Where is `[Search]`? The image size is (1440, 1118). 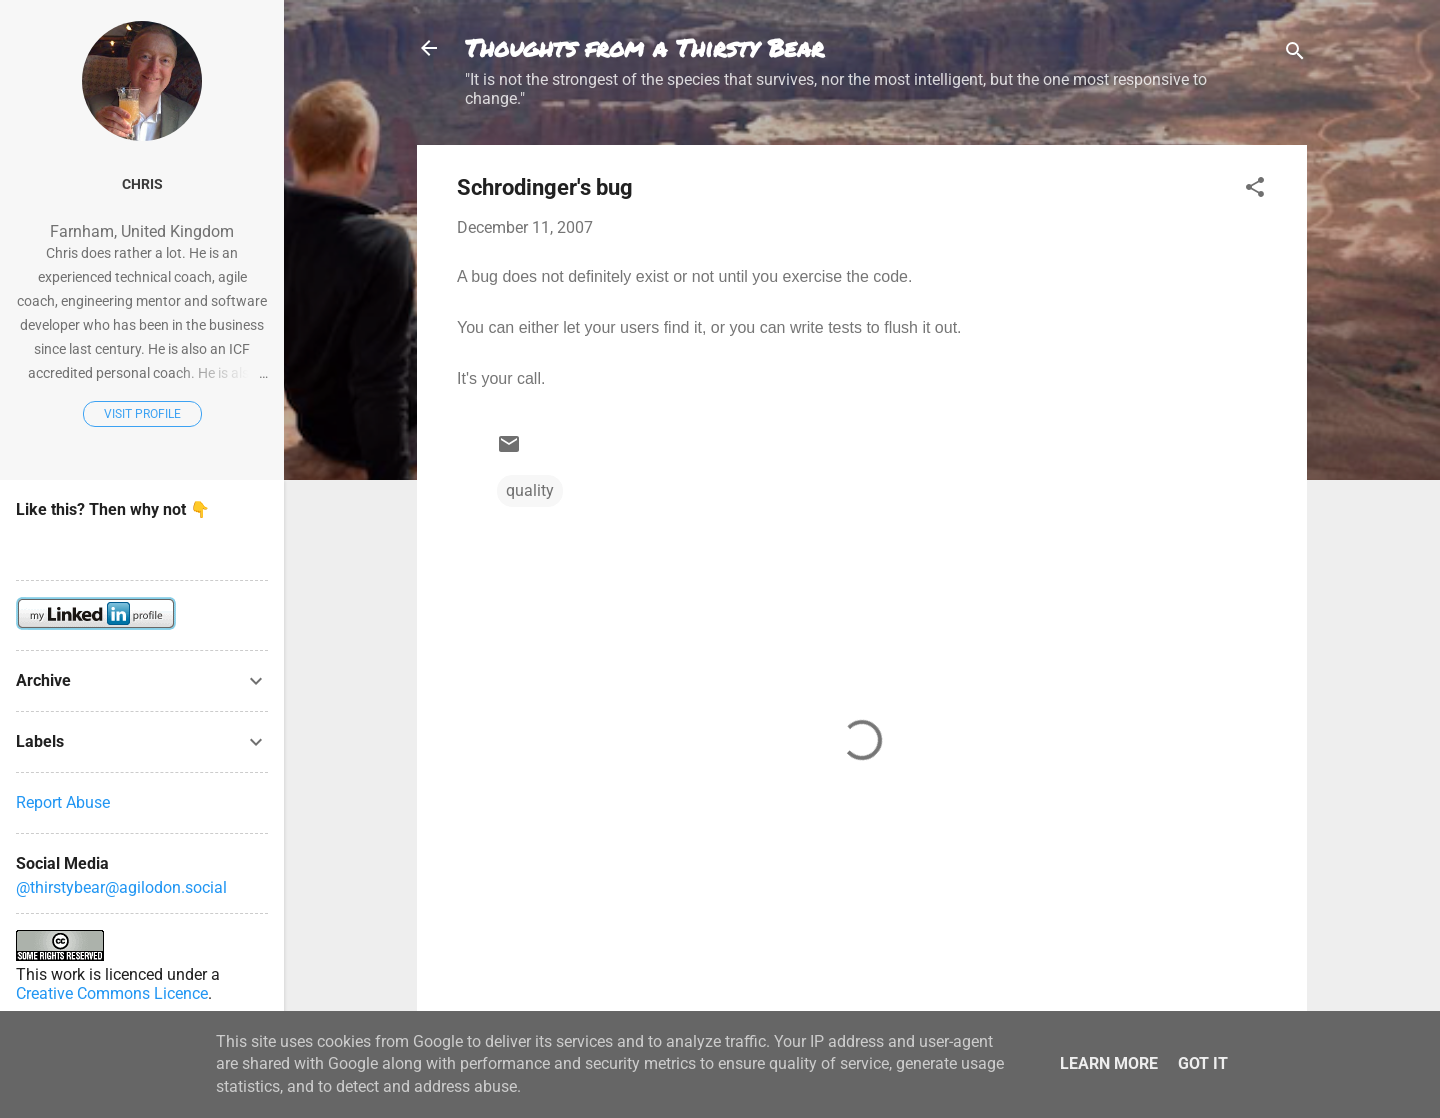 [Search] is located at coordinates (1295, 54).